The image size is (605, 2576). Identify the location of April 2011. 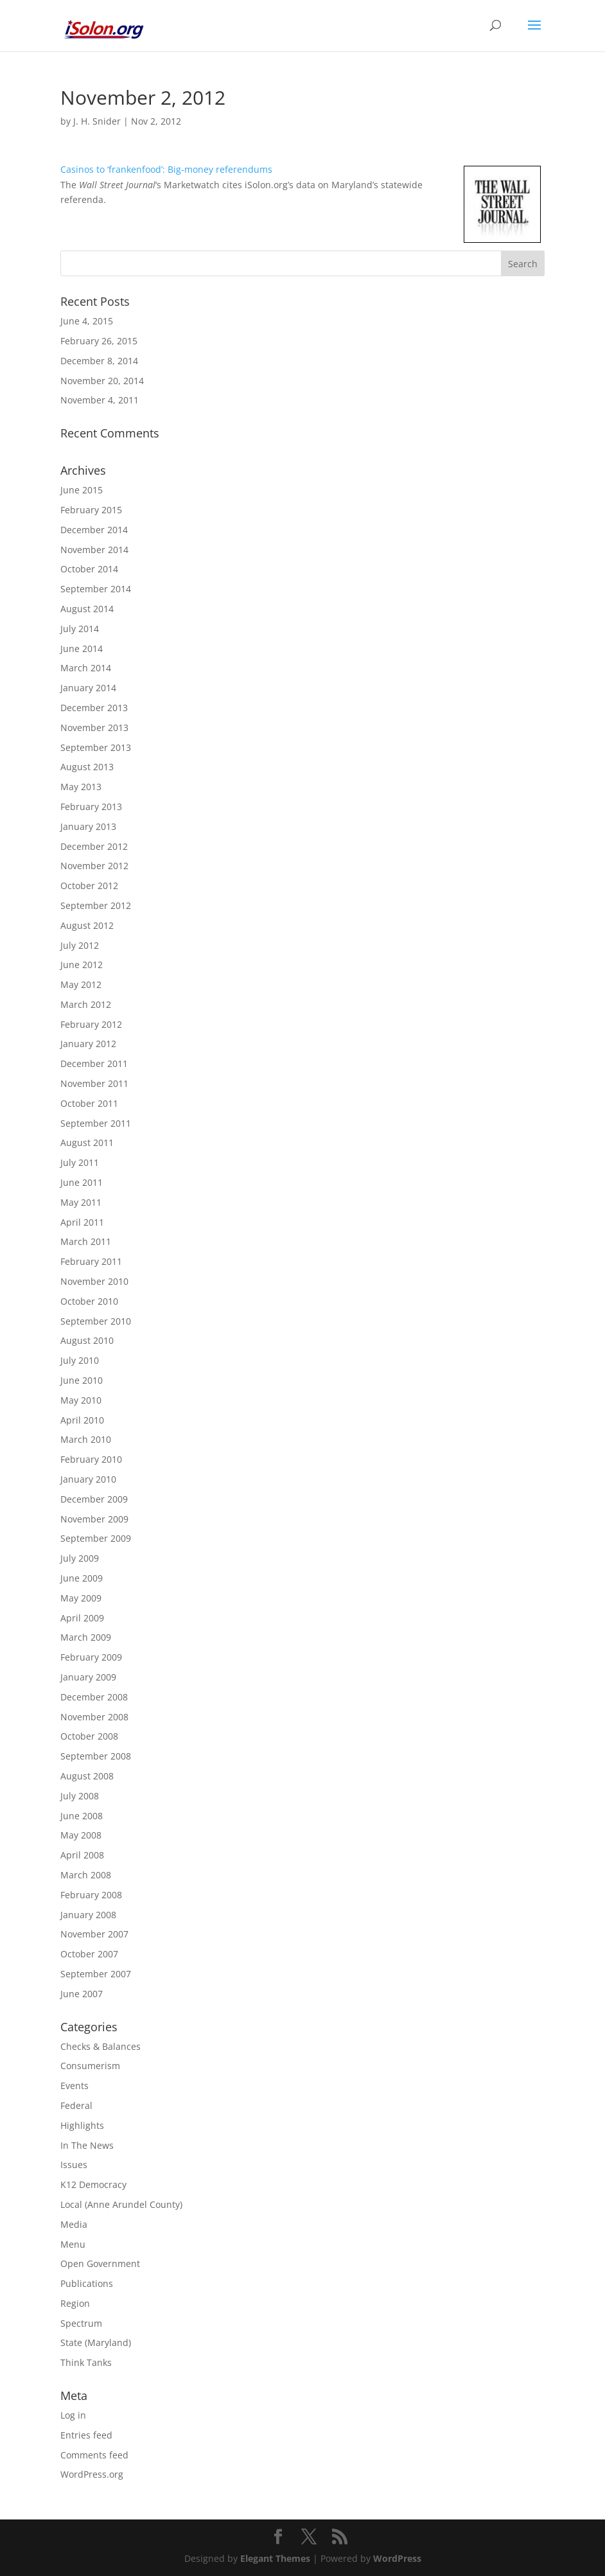
(82, 1222).